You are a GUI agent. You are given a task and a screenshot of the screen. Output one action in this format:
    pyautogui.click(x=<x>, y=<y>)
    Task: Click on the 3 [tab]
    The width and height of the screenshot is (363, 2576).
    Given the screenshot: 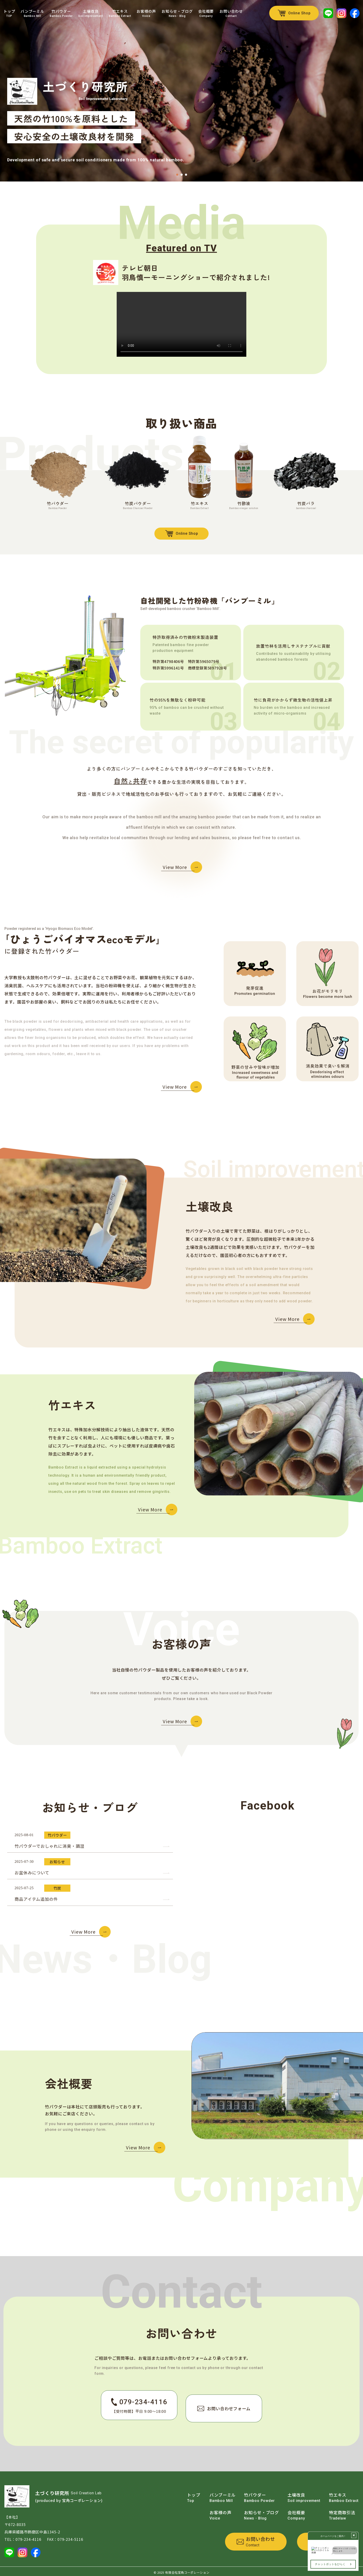 What is the action you would take?
    pyautogui.click(x=186, y=175)
    